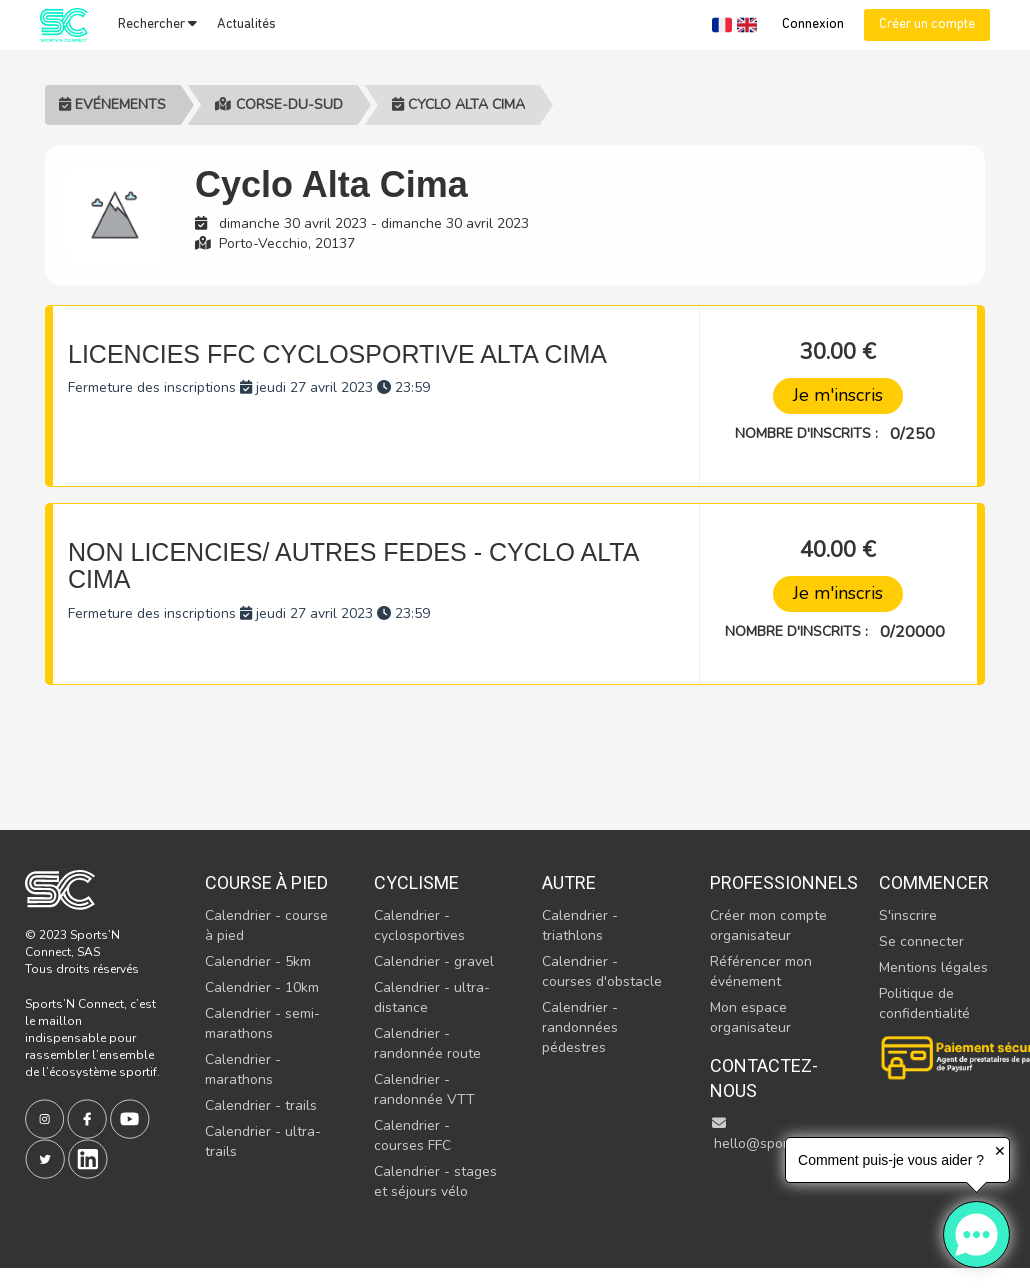  What do you see at coordinates (569, 882) in the screenshot?
I see `Autre` at bounding box center [569, 882].